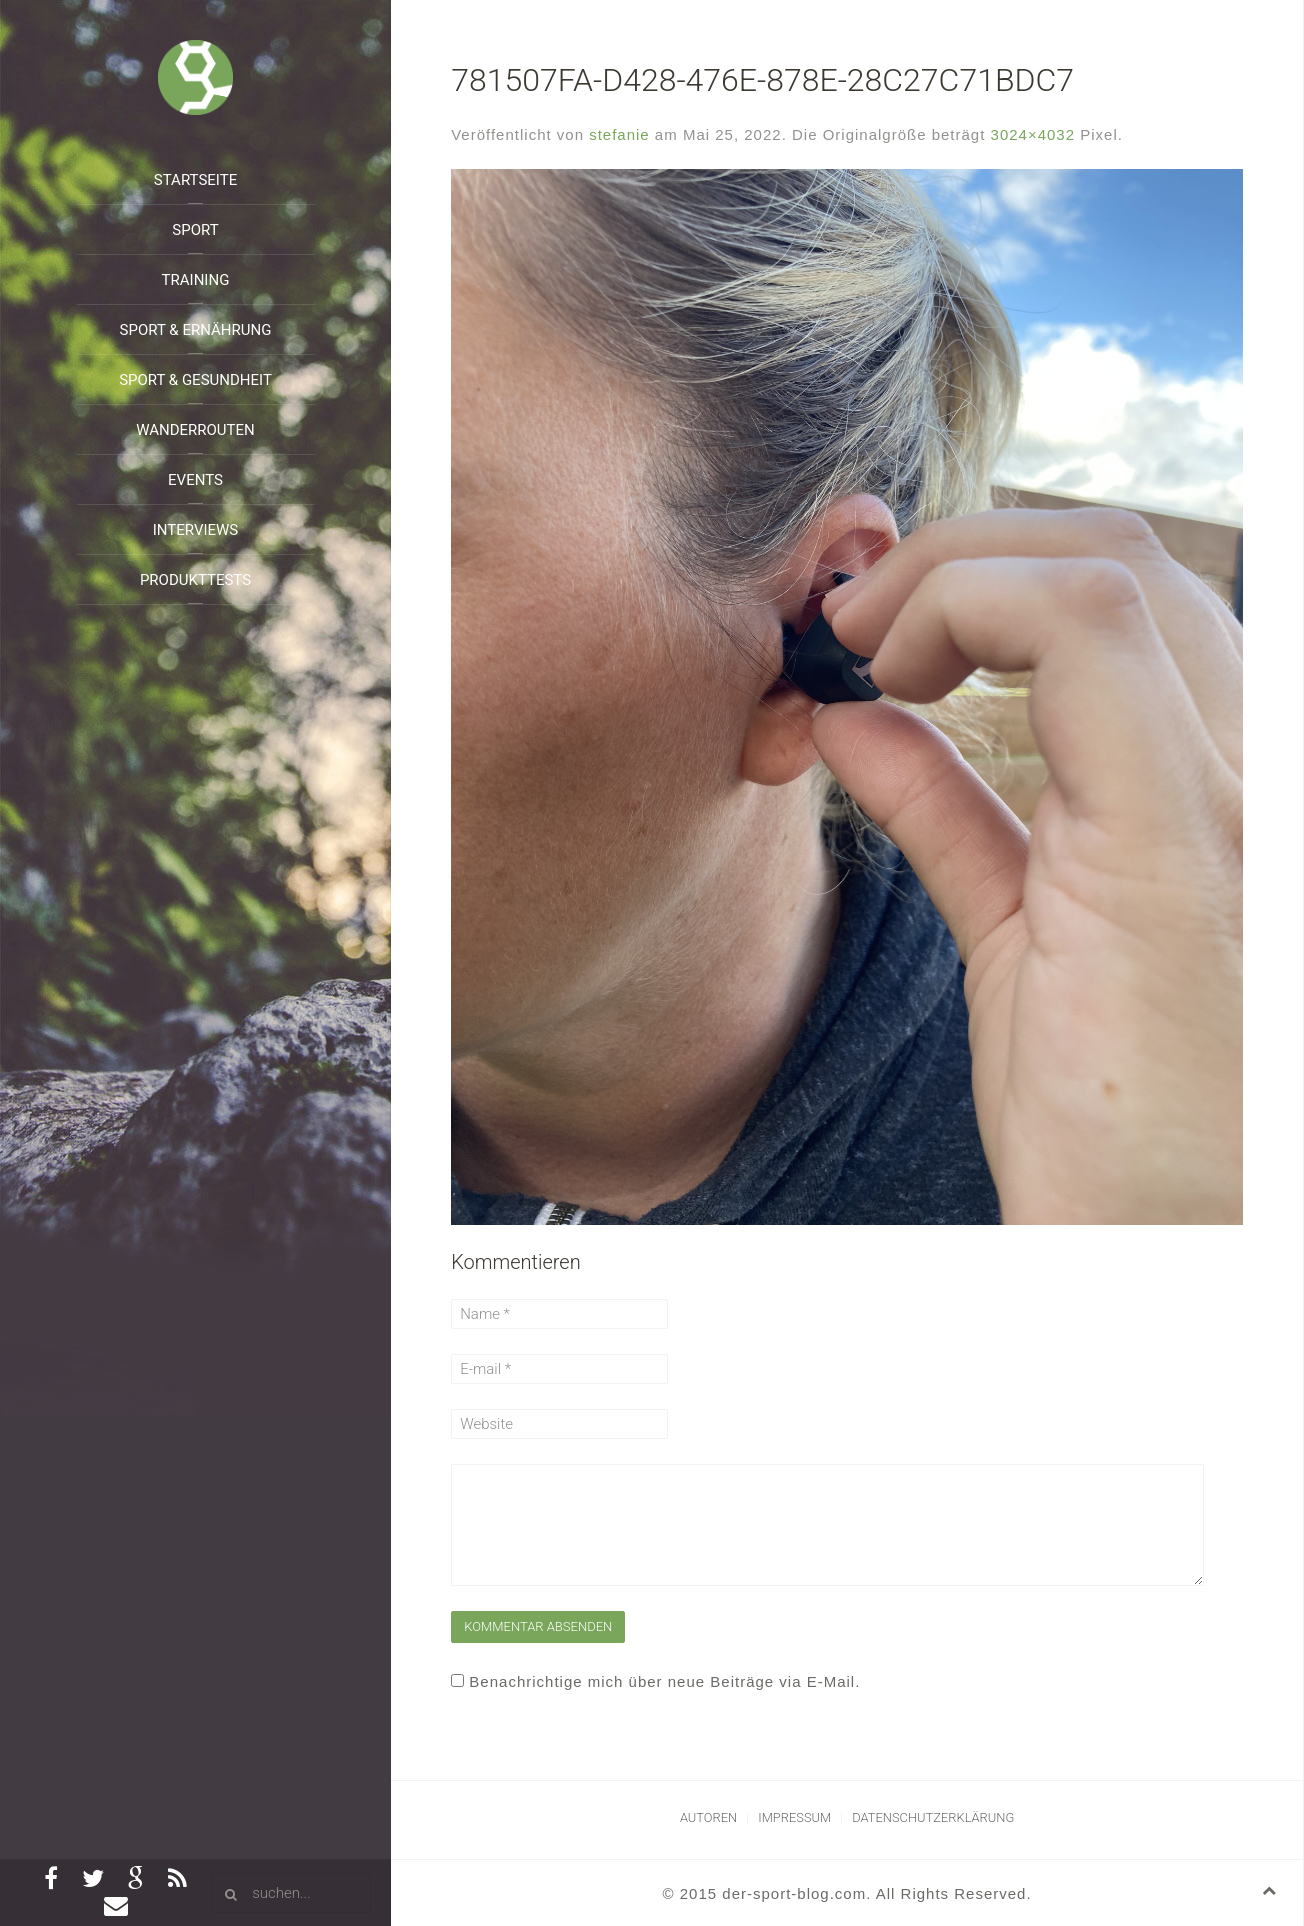 Image resolution: width=1304 pixels, height=1926 pixels. What do you see at coordinates (794, 1817) in the screenshot?
I see `Impressum` at bounding box center [794, 1817].